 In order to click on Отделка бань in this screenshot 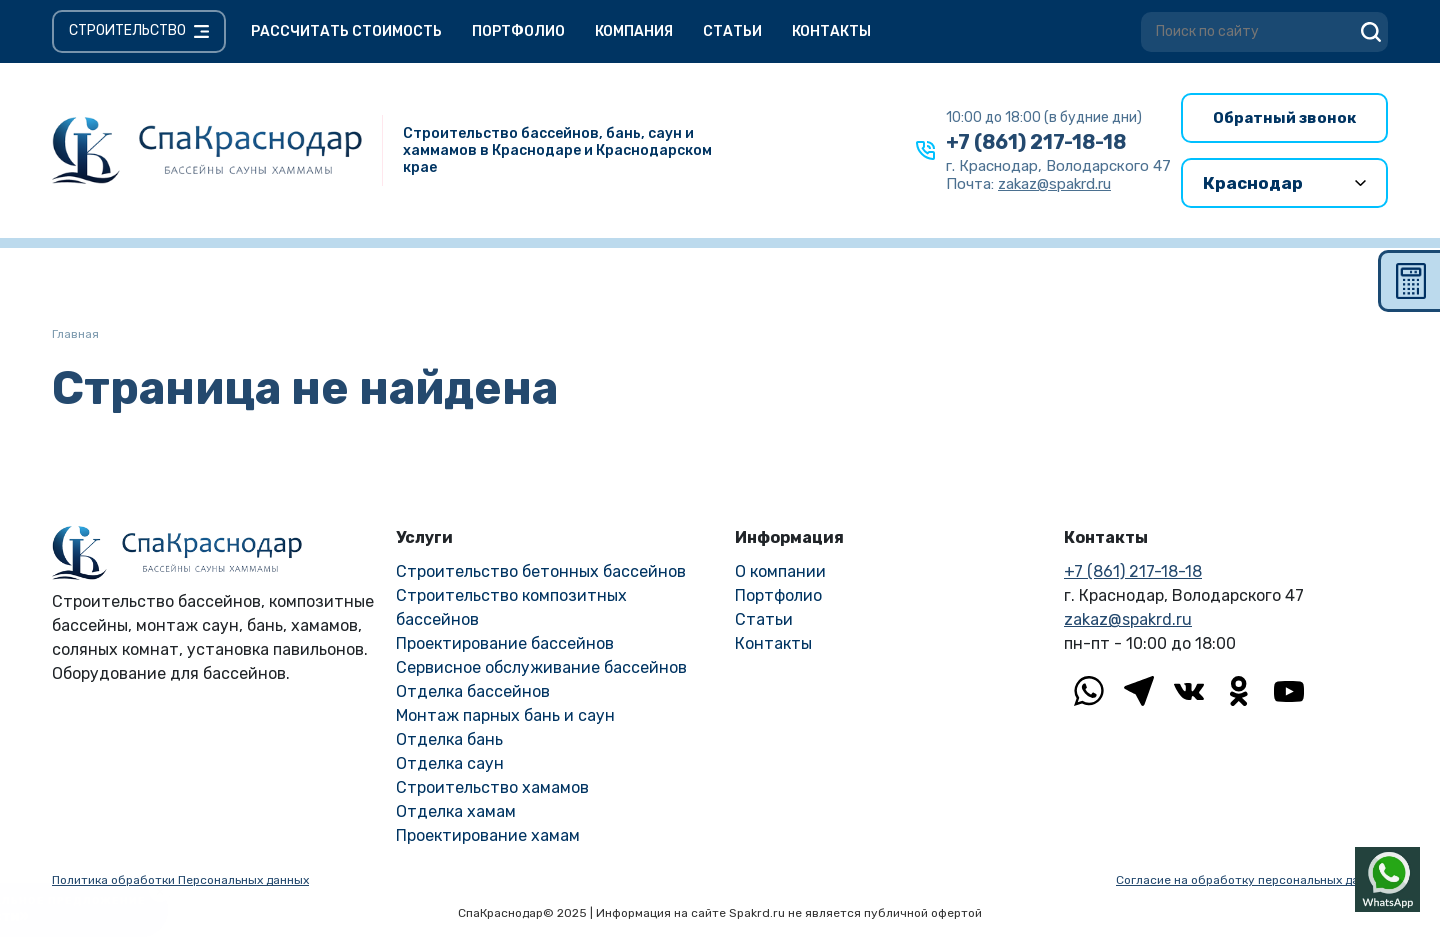, I will do `click(449, 739)`.